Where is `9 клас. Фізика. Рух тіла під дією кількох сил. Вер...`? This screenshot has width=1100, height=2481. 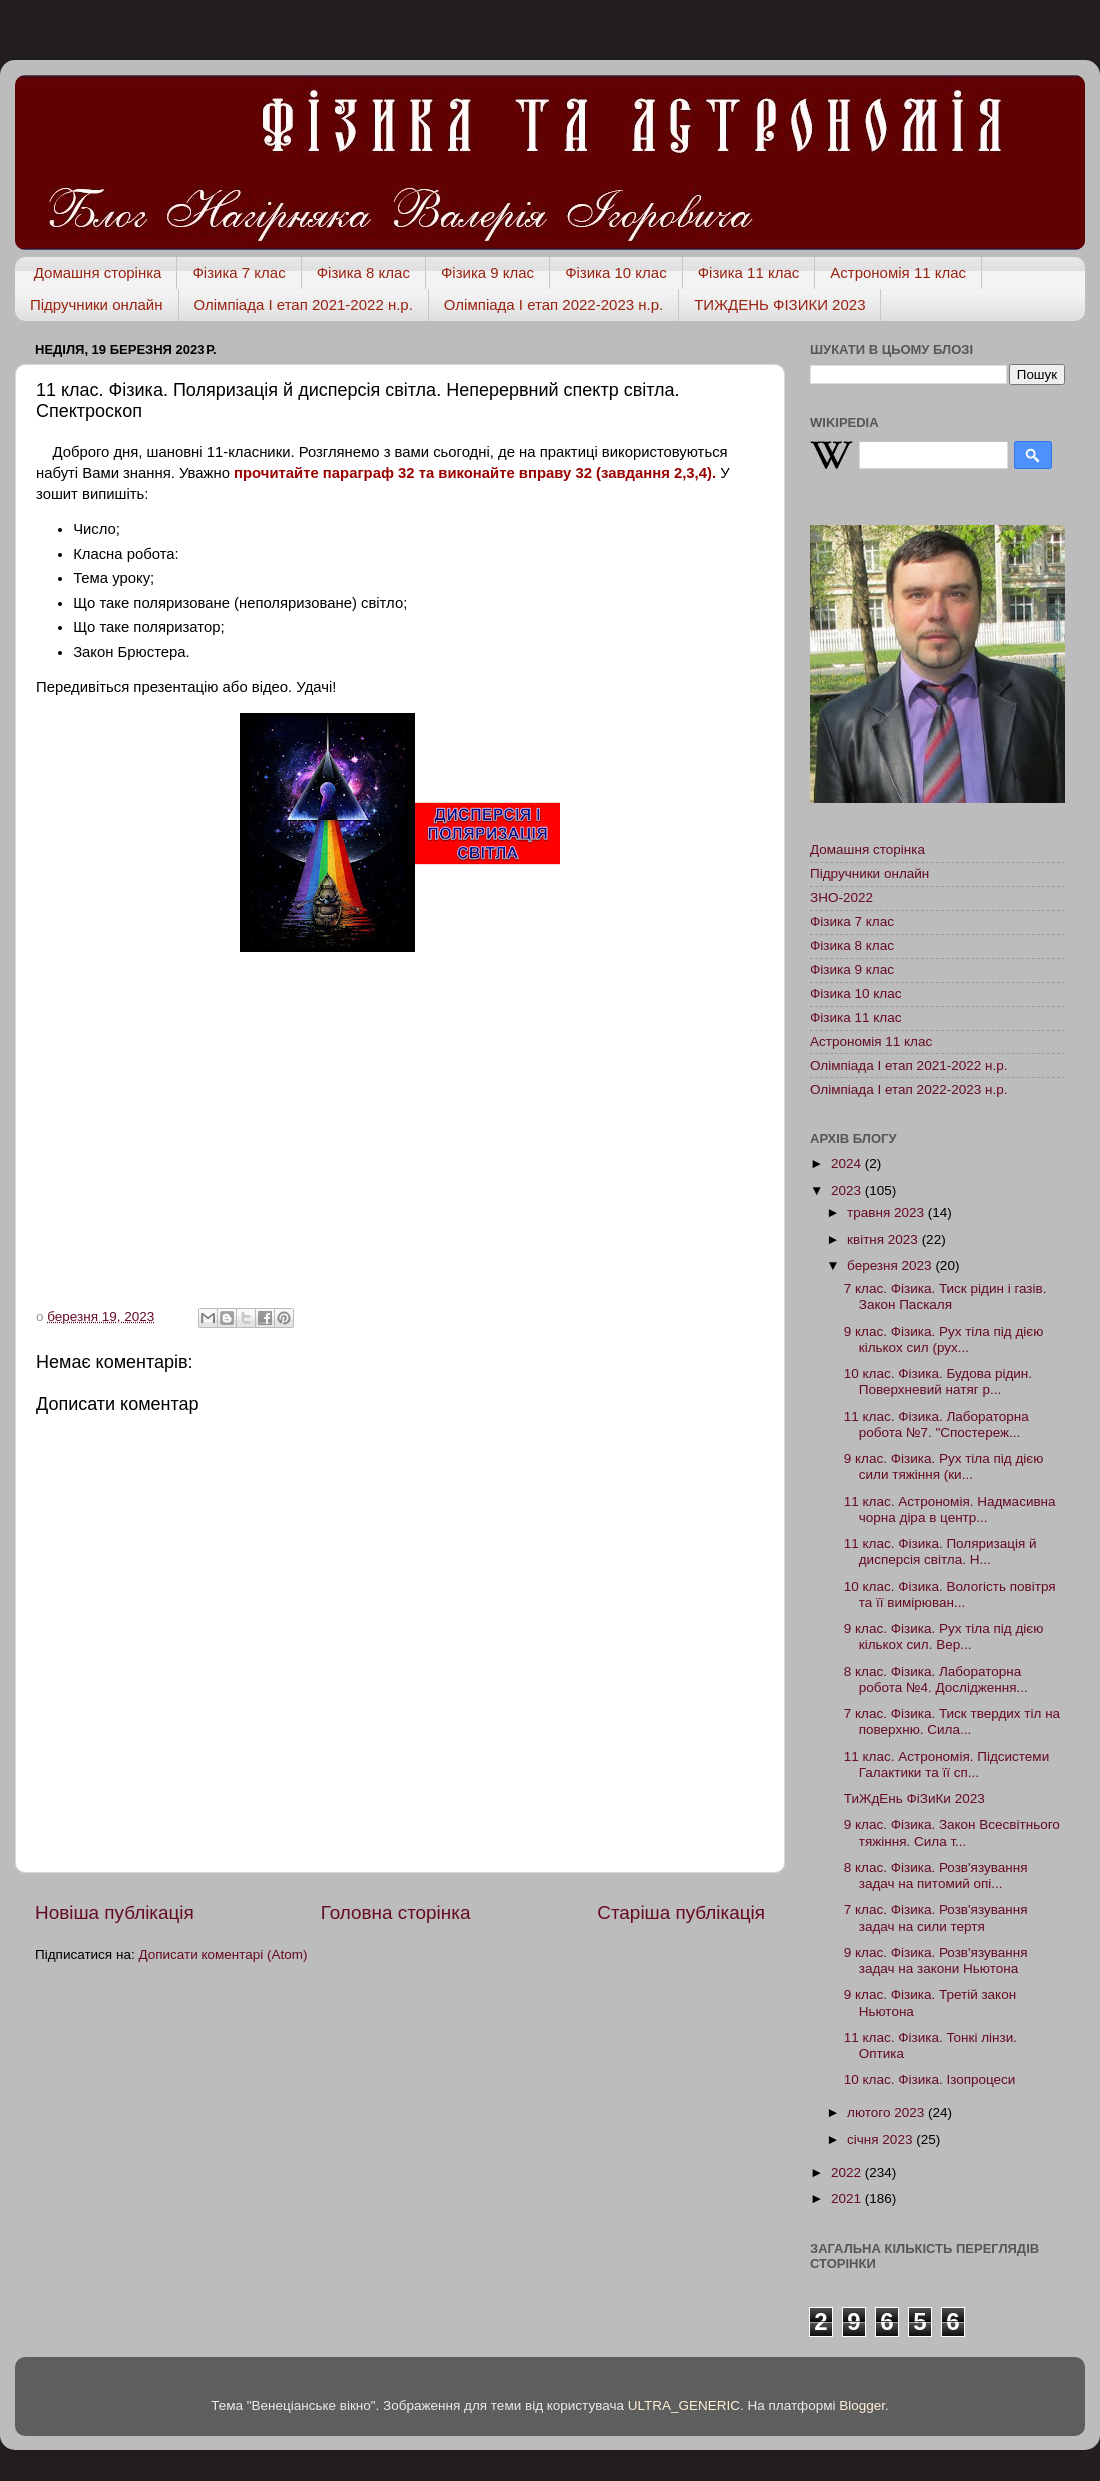 9 клас. Фізика. Рух тіла під дією кількох сил. Вер... is located at coordinates (944, 1636).